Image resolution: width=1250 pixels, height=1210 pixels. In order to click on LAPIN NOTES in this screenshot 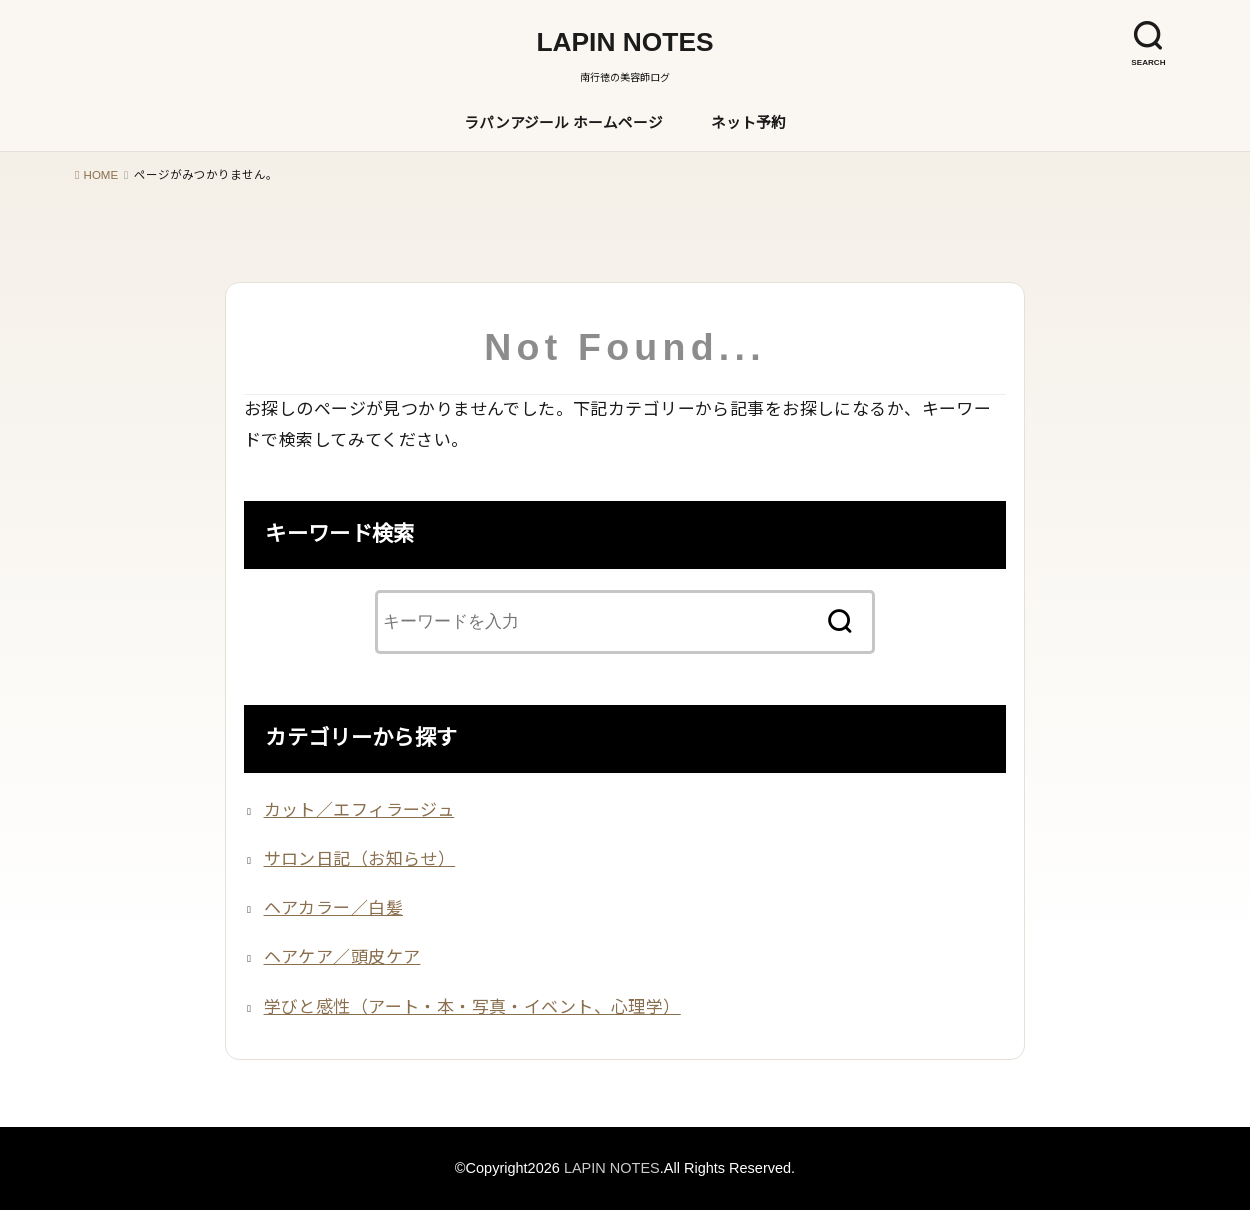, I will do `click(624, 42)`.